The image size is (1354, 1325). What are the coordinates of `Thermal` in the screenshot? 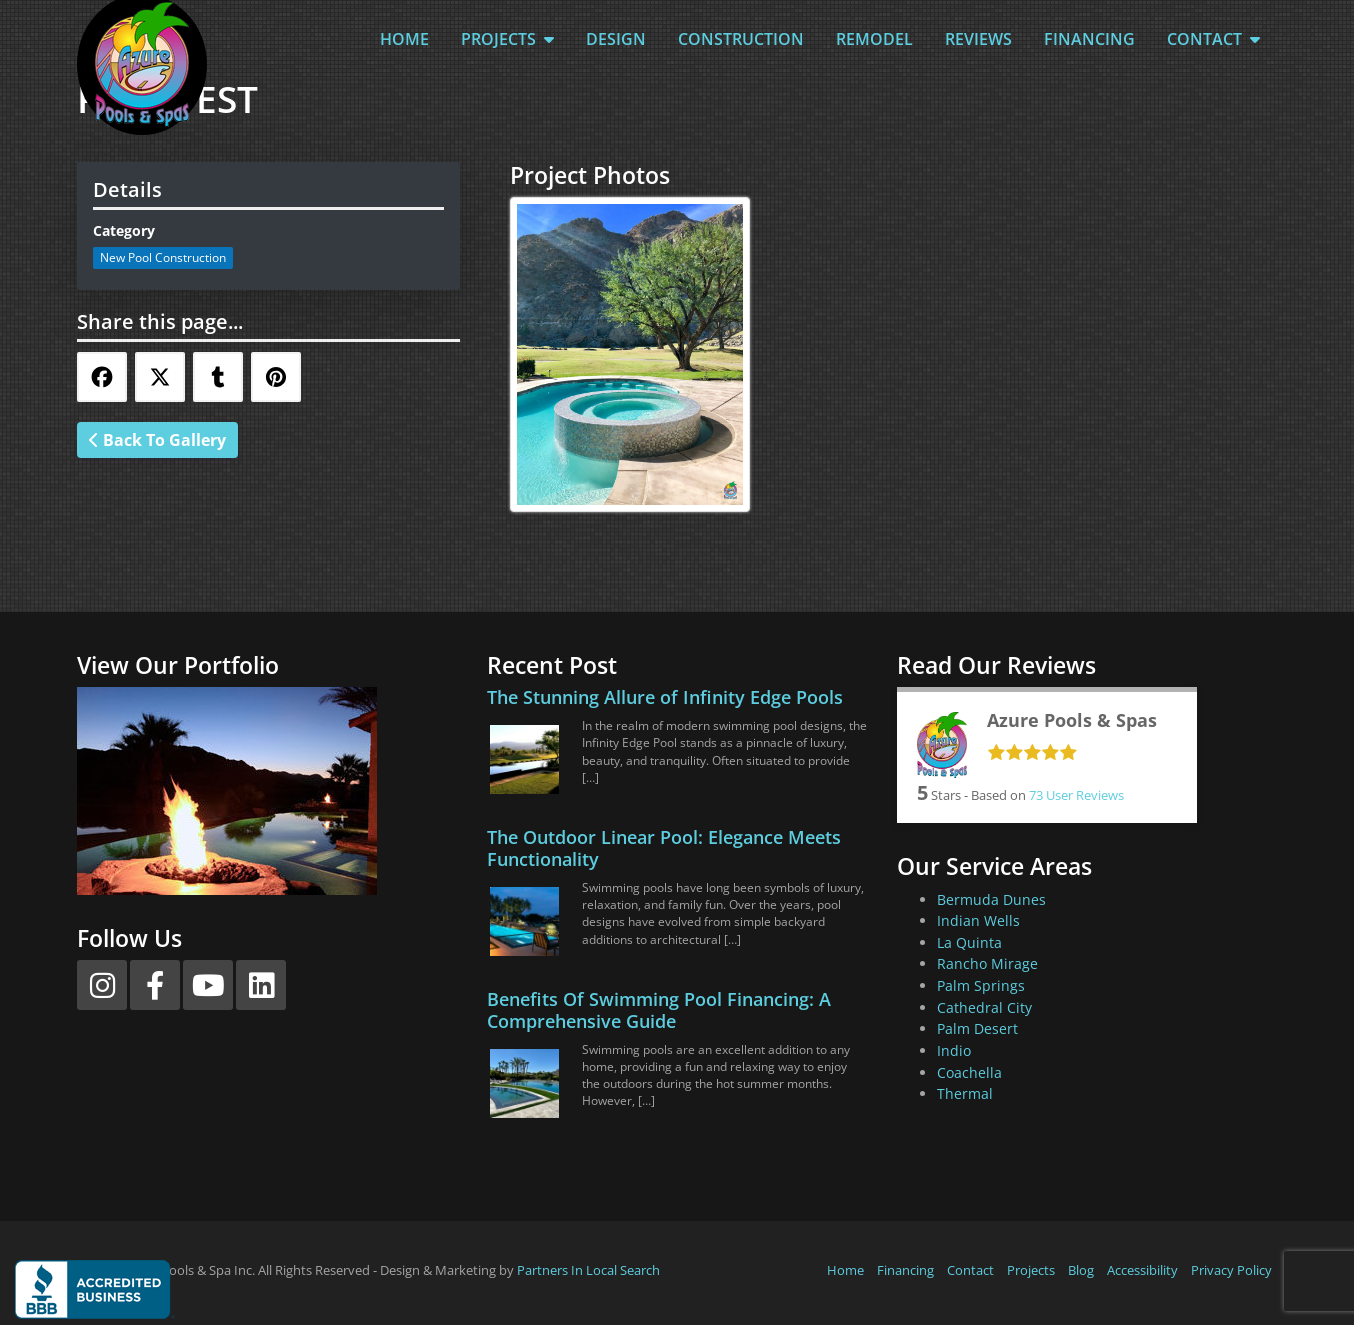 It's located at (965, 1093).